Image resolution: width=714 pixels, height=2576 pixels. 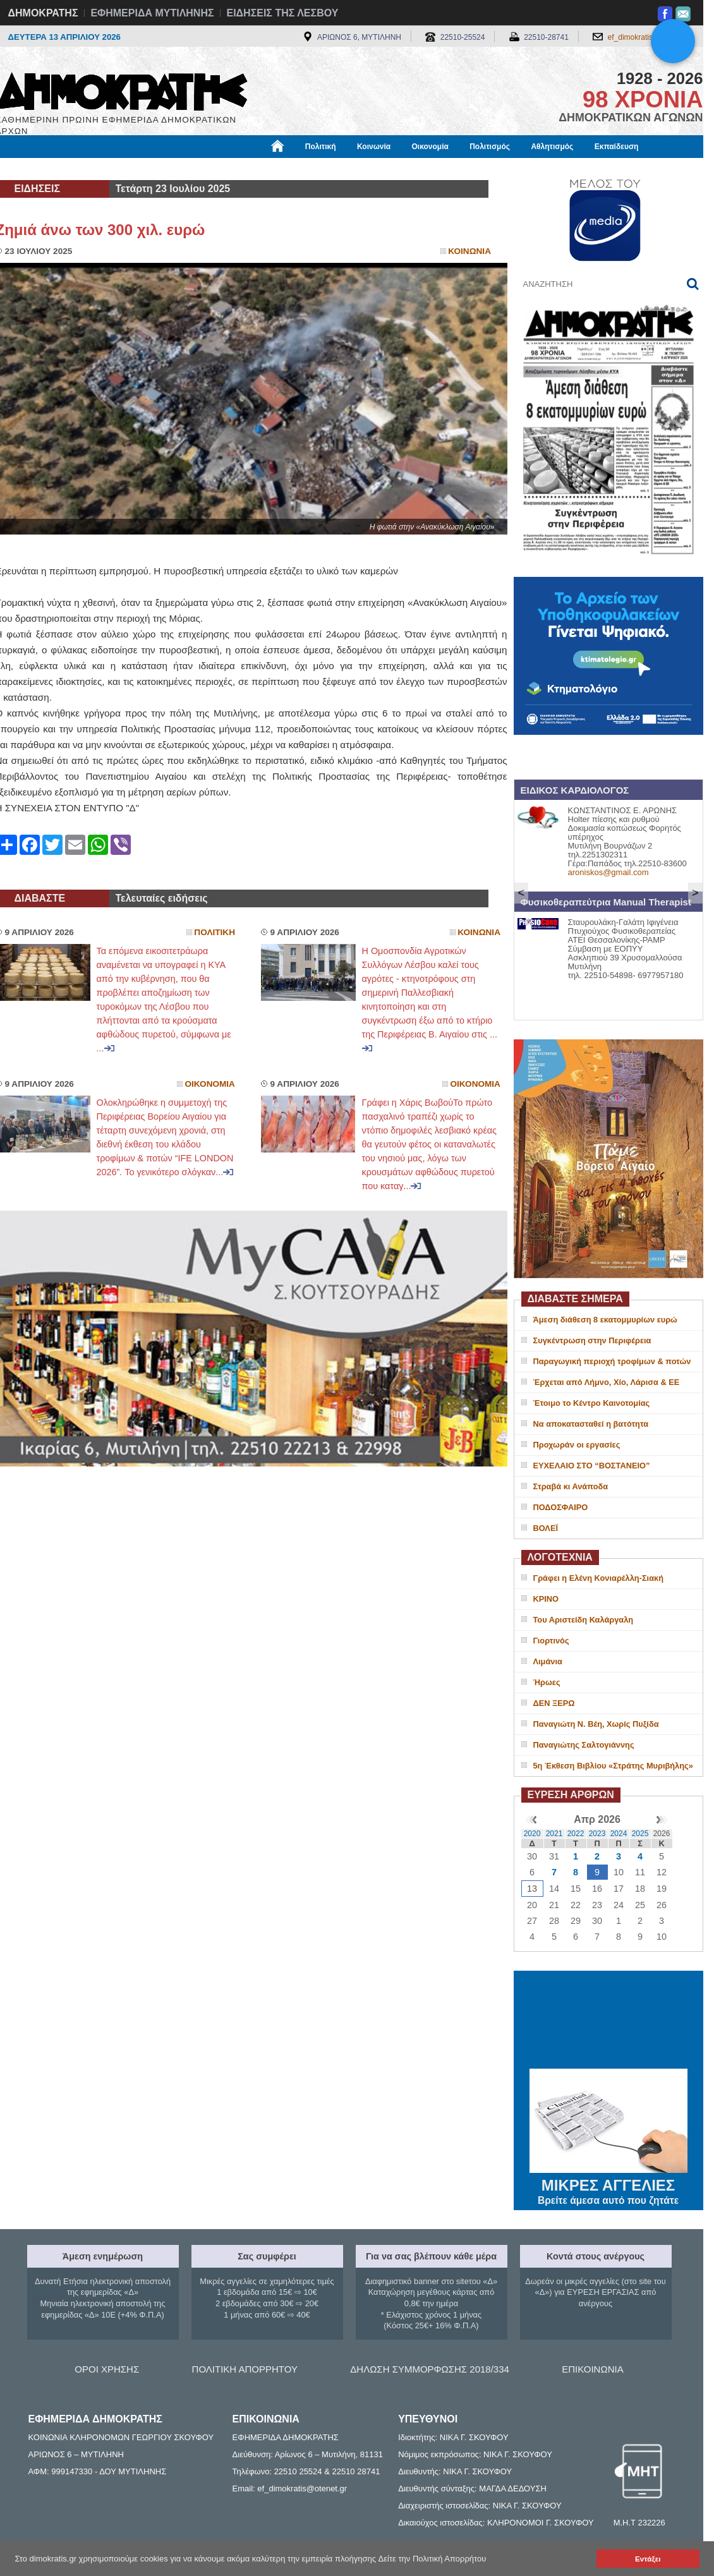 I want to click on Γιορτινός, so click(x=551, y=1640).